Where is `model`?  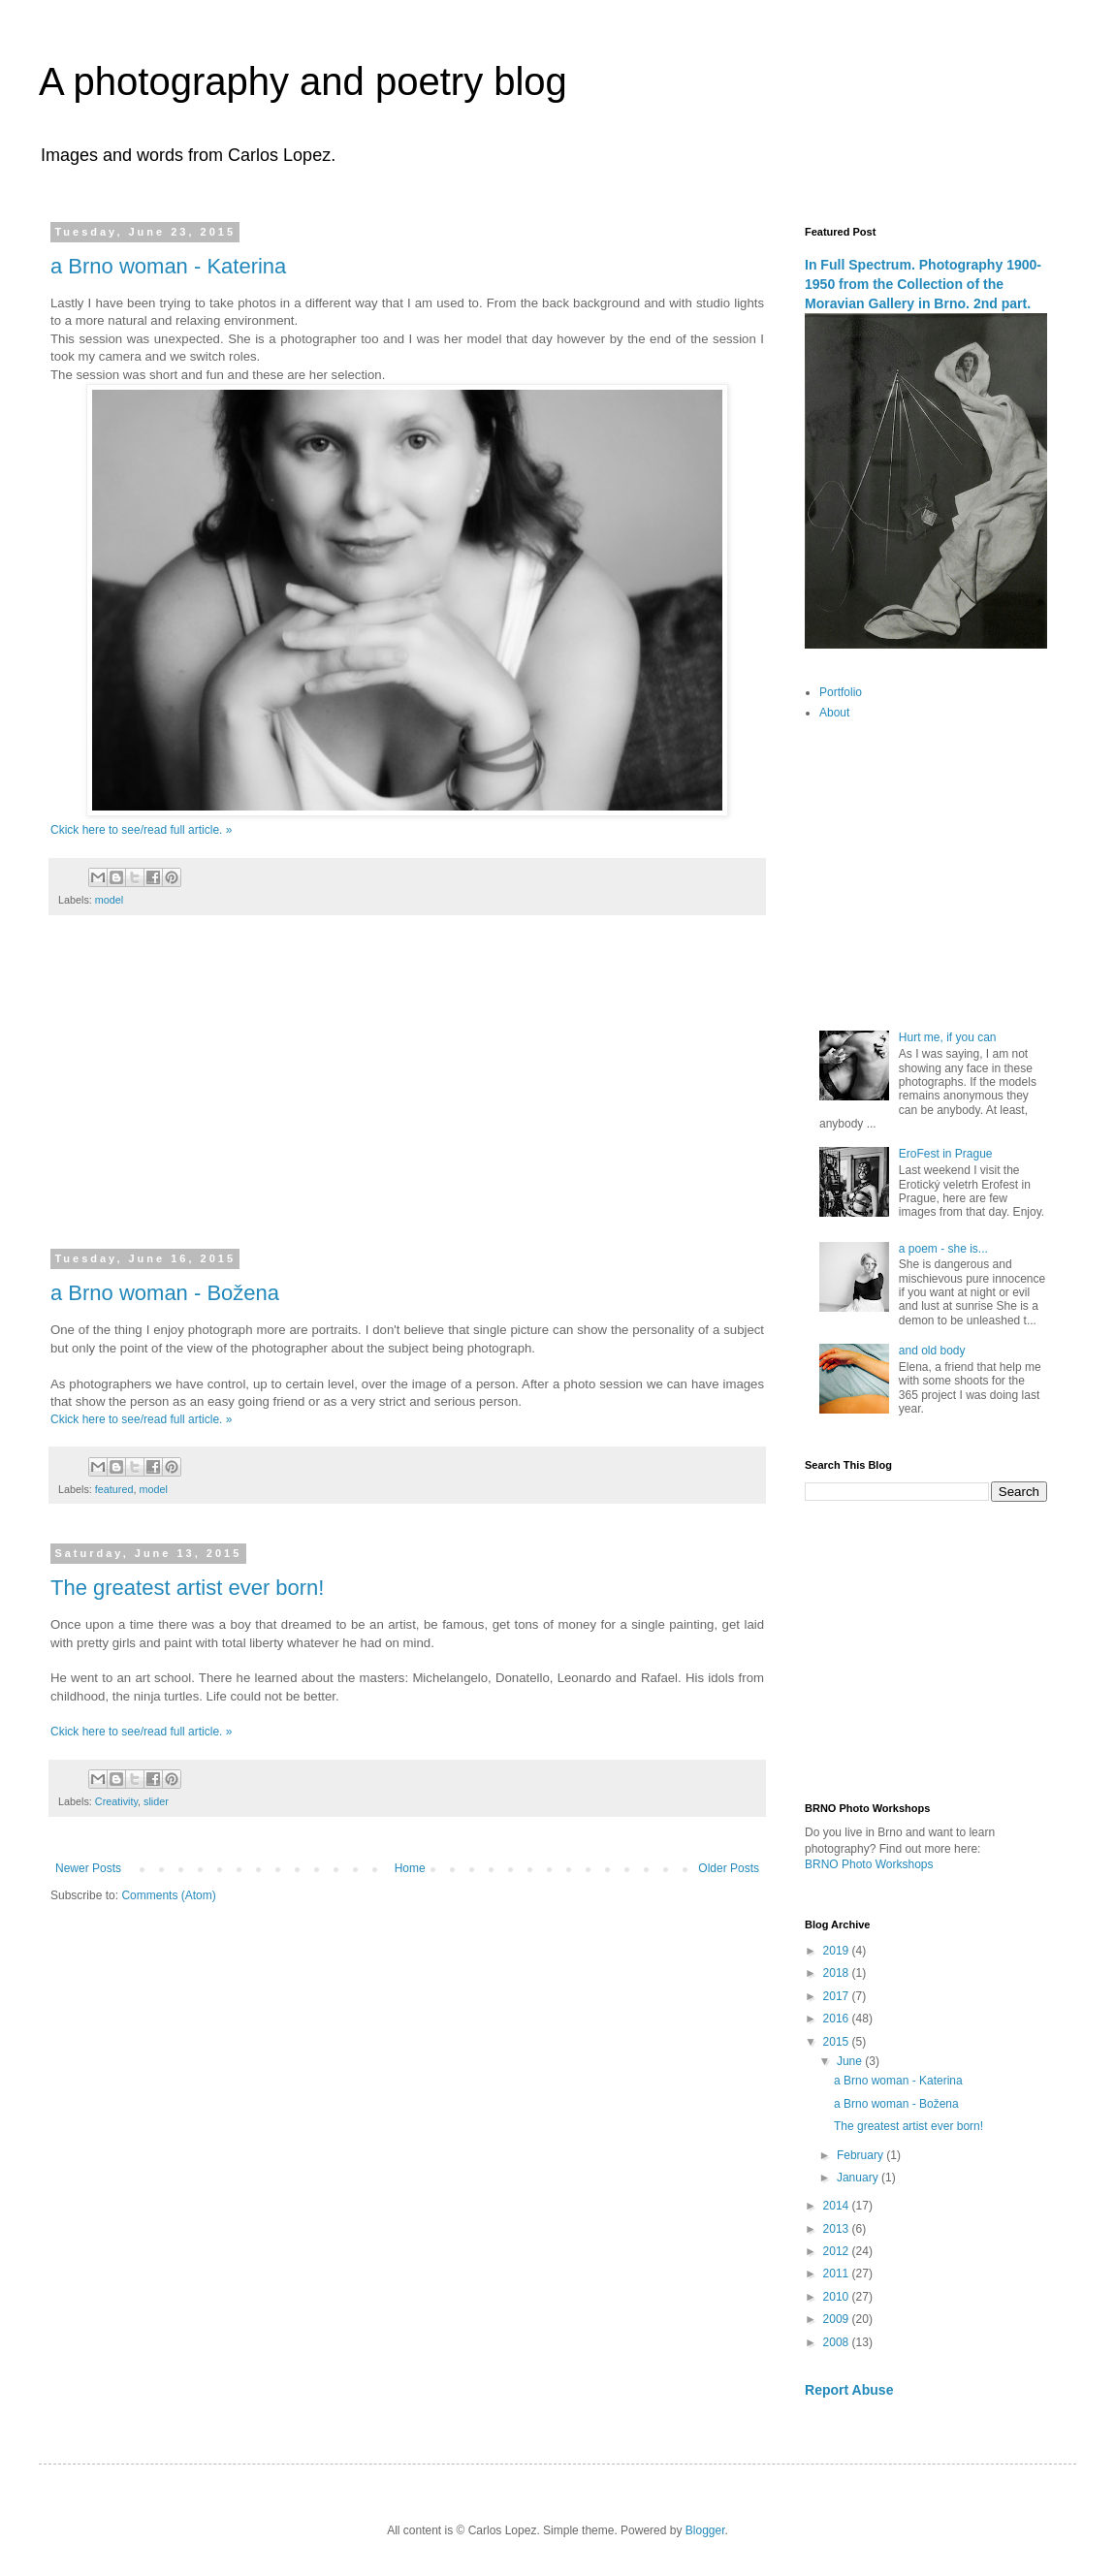
model is located at coordinates (109, 900).